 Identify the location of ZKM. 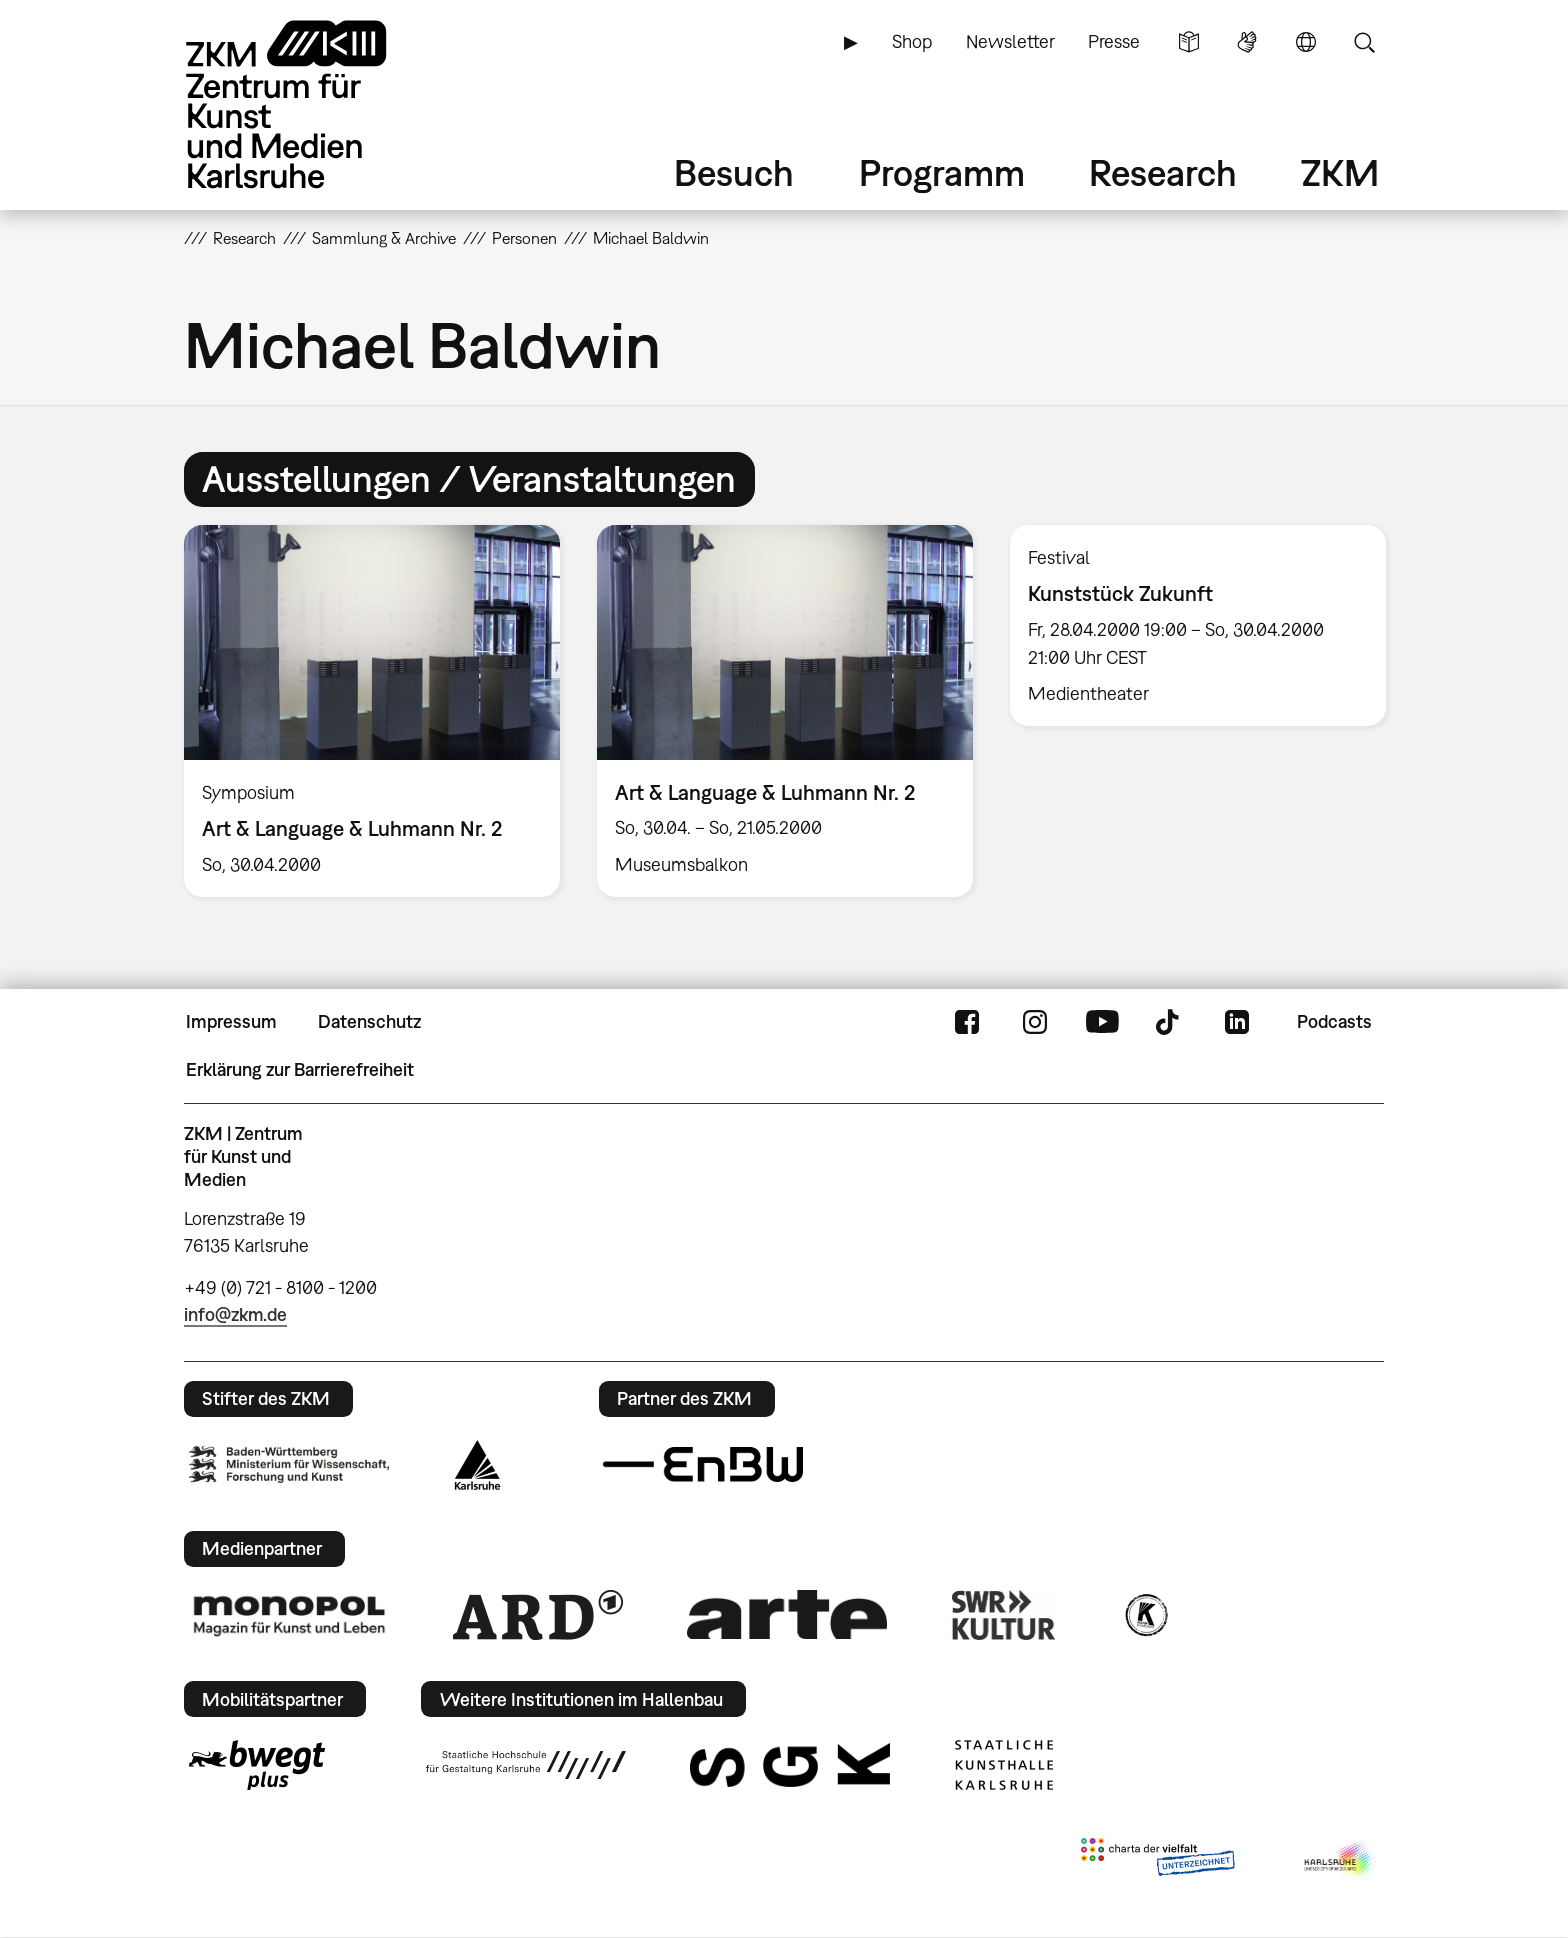
(1340, 172).